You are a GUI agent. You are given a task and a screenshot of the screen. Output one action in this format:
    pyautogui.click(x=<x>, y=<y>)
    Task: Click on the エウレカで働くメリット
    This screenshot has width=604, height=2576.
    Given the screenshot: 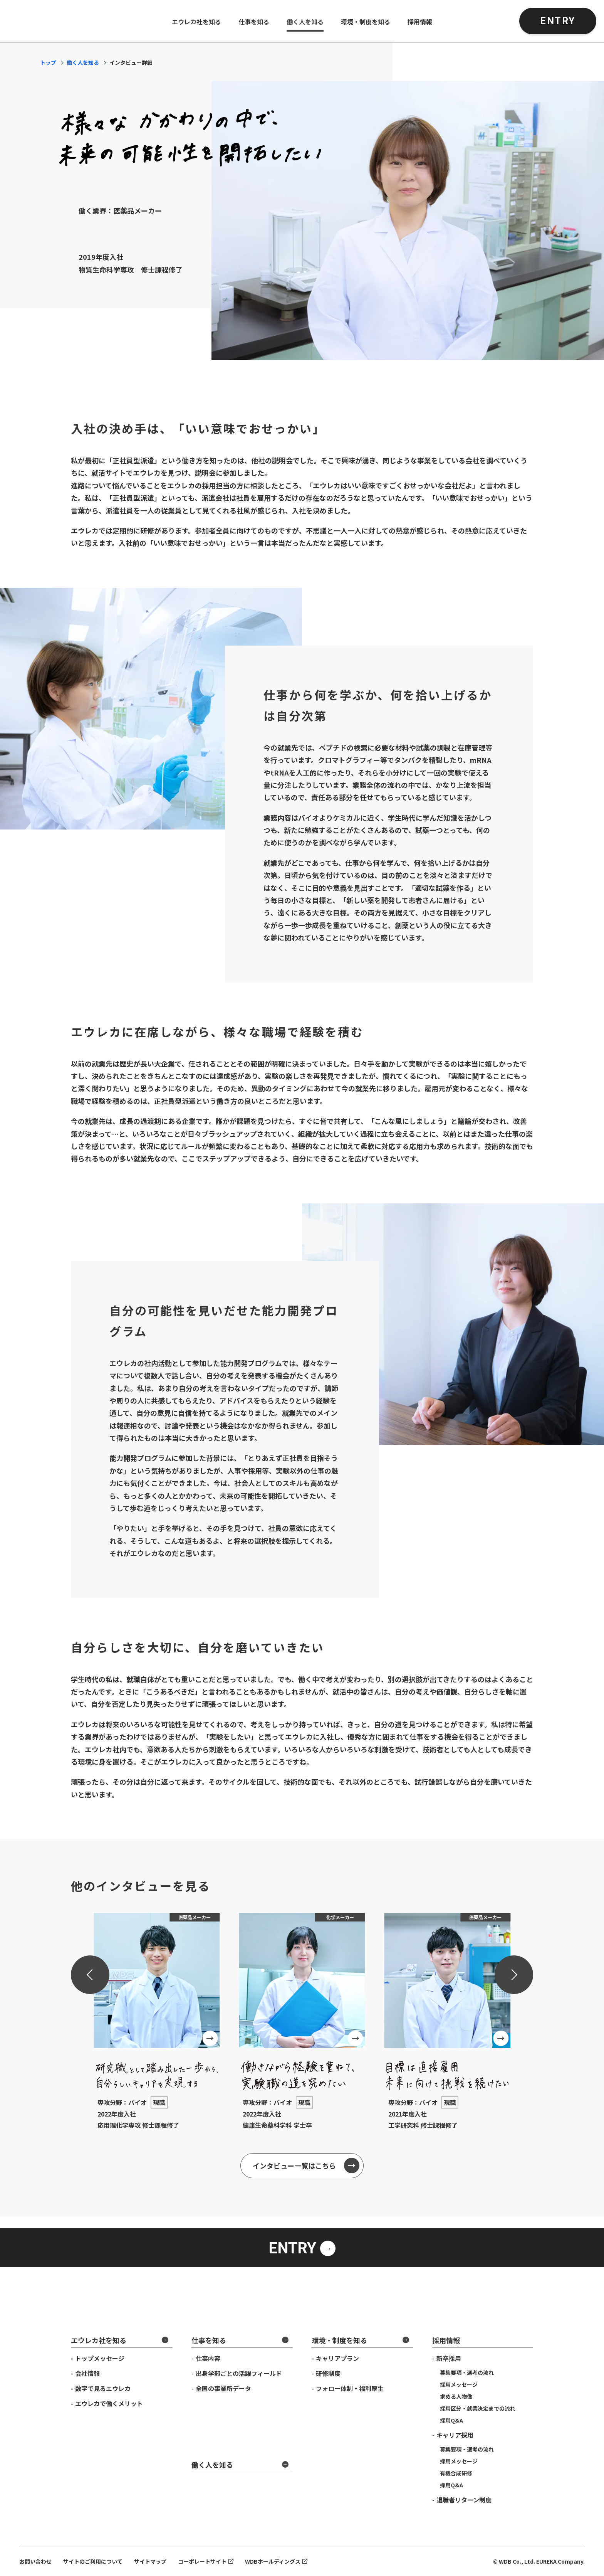 What is the action you would take?
    pyautogui.click(x=109, y=2403)
    